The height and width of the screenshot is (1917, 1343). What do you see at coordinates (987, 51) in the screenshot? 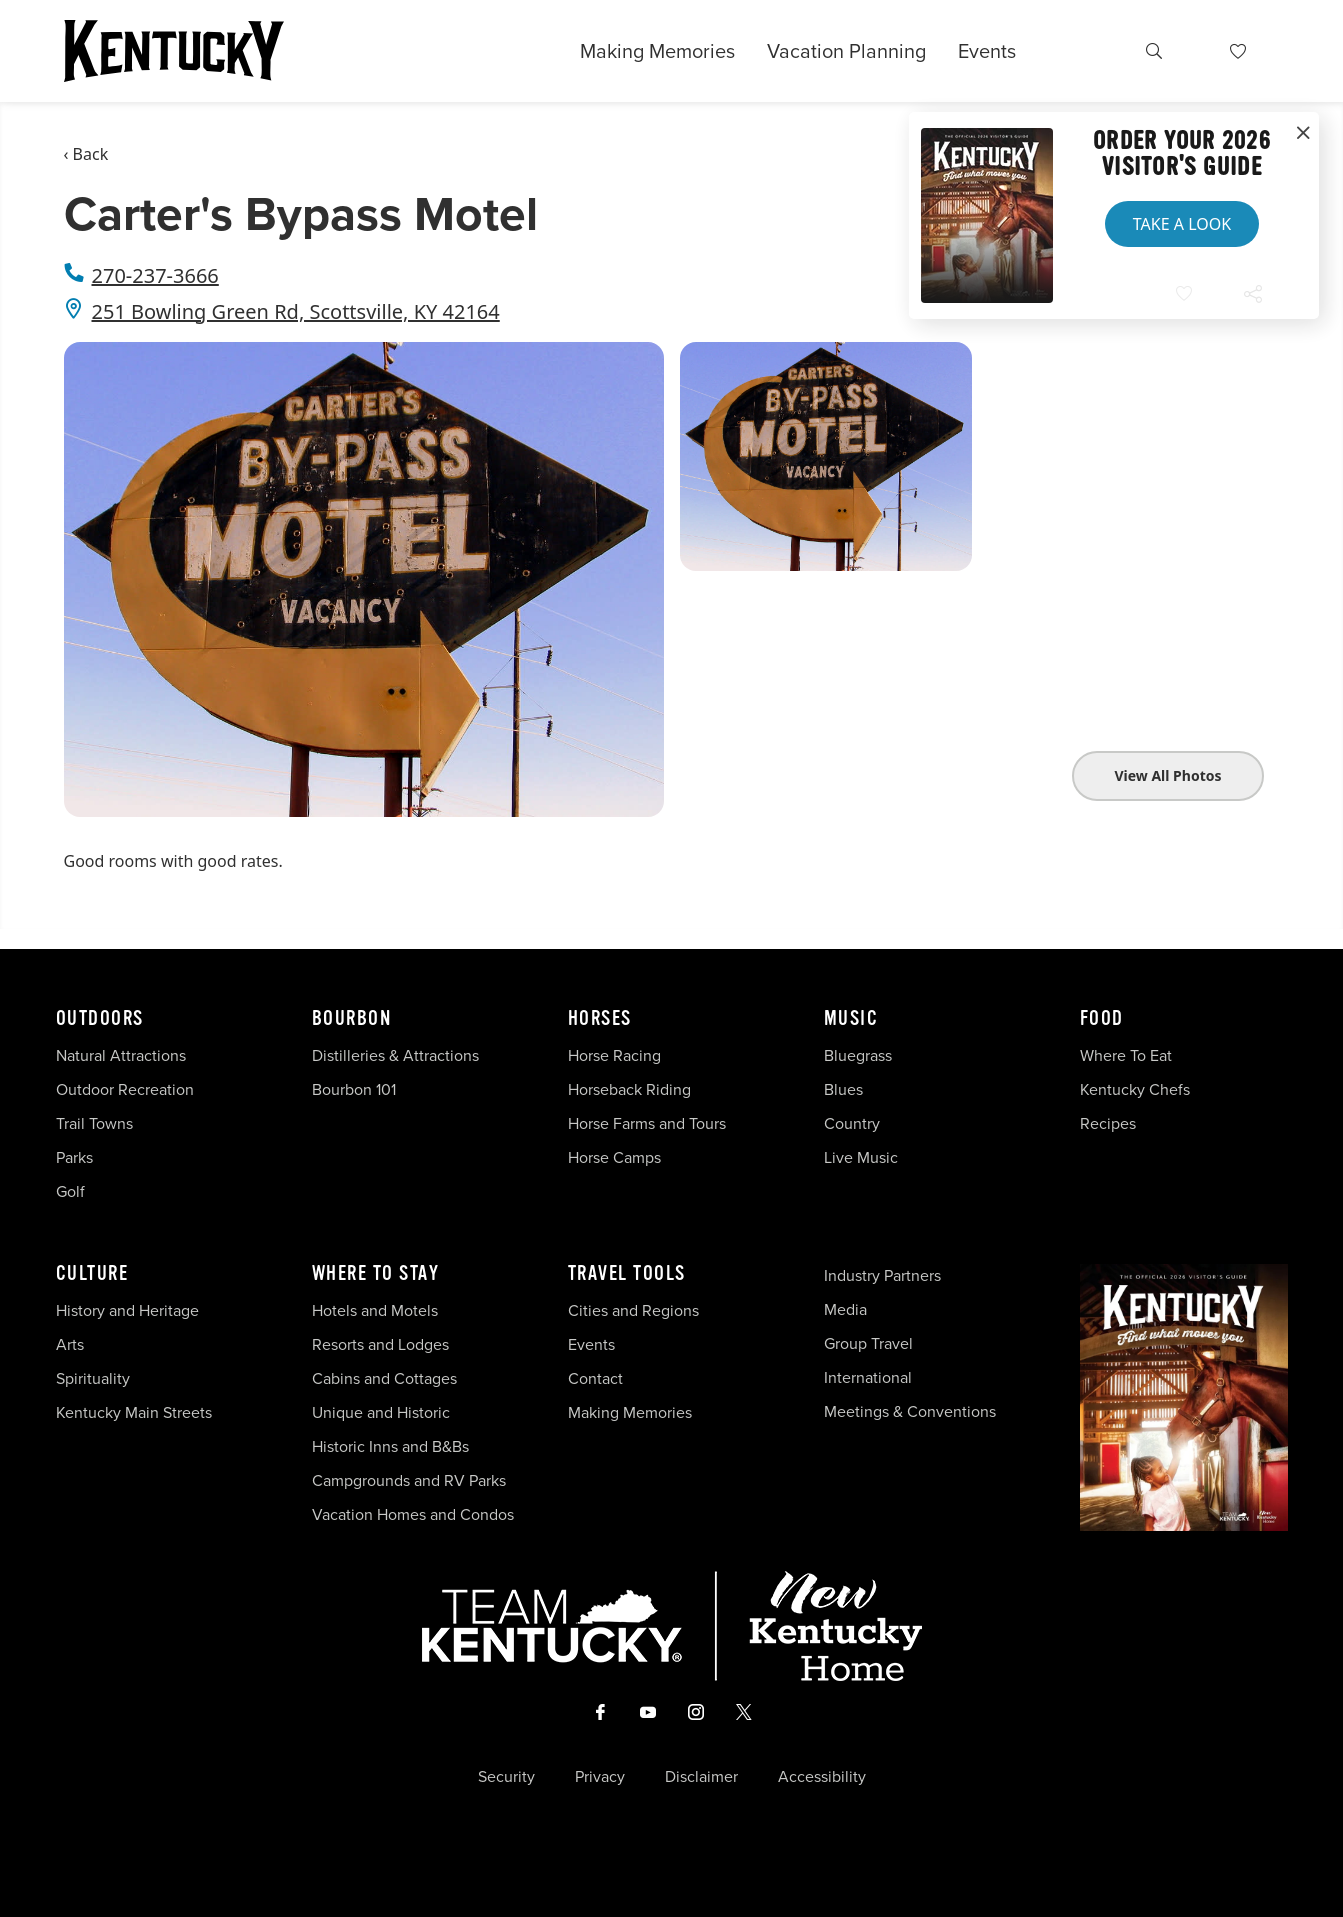
I see `Events` at bounding box center [987, 51].